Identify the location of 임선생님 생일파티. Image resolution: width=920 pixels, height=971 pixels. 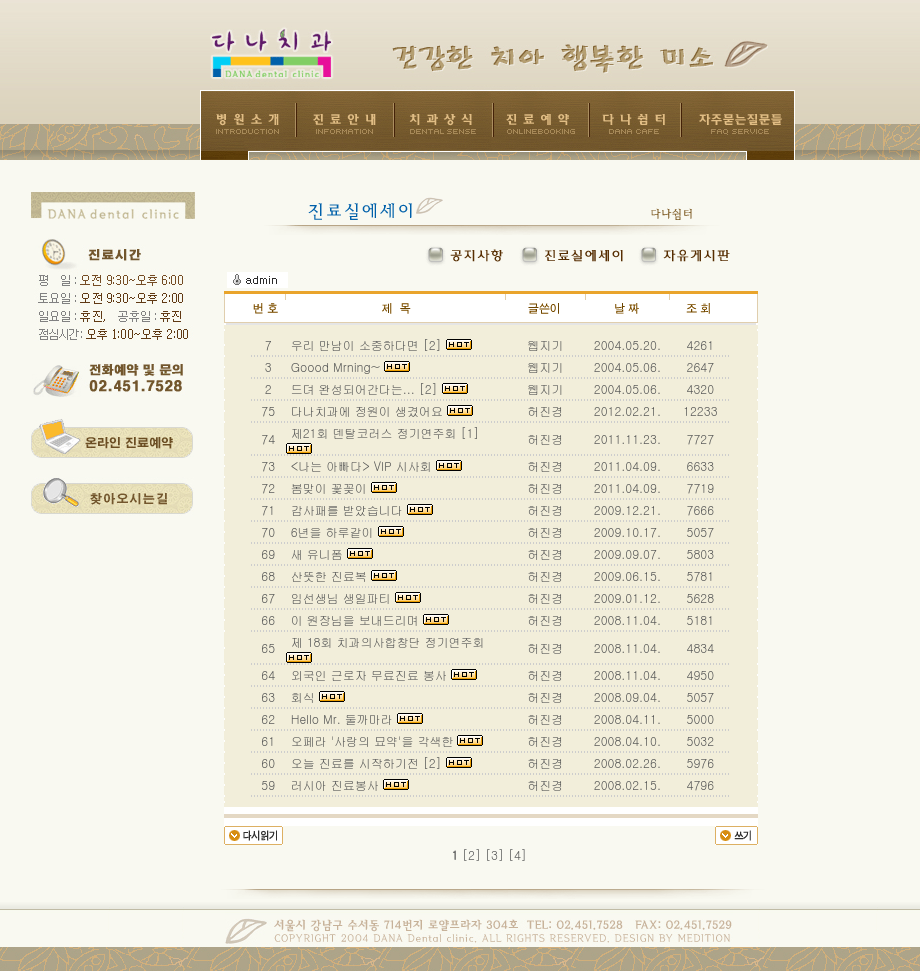
(354, 597).